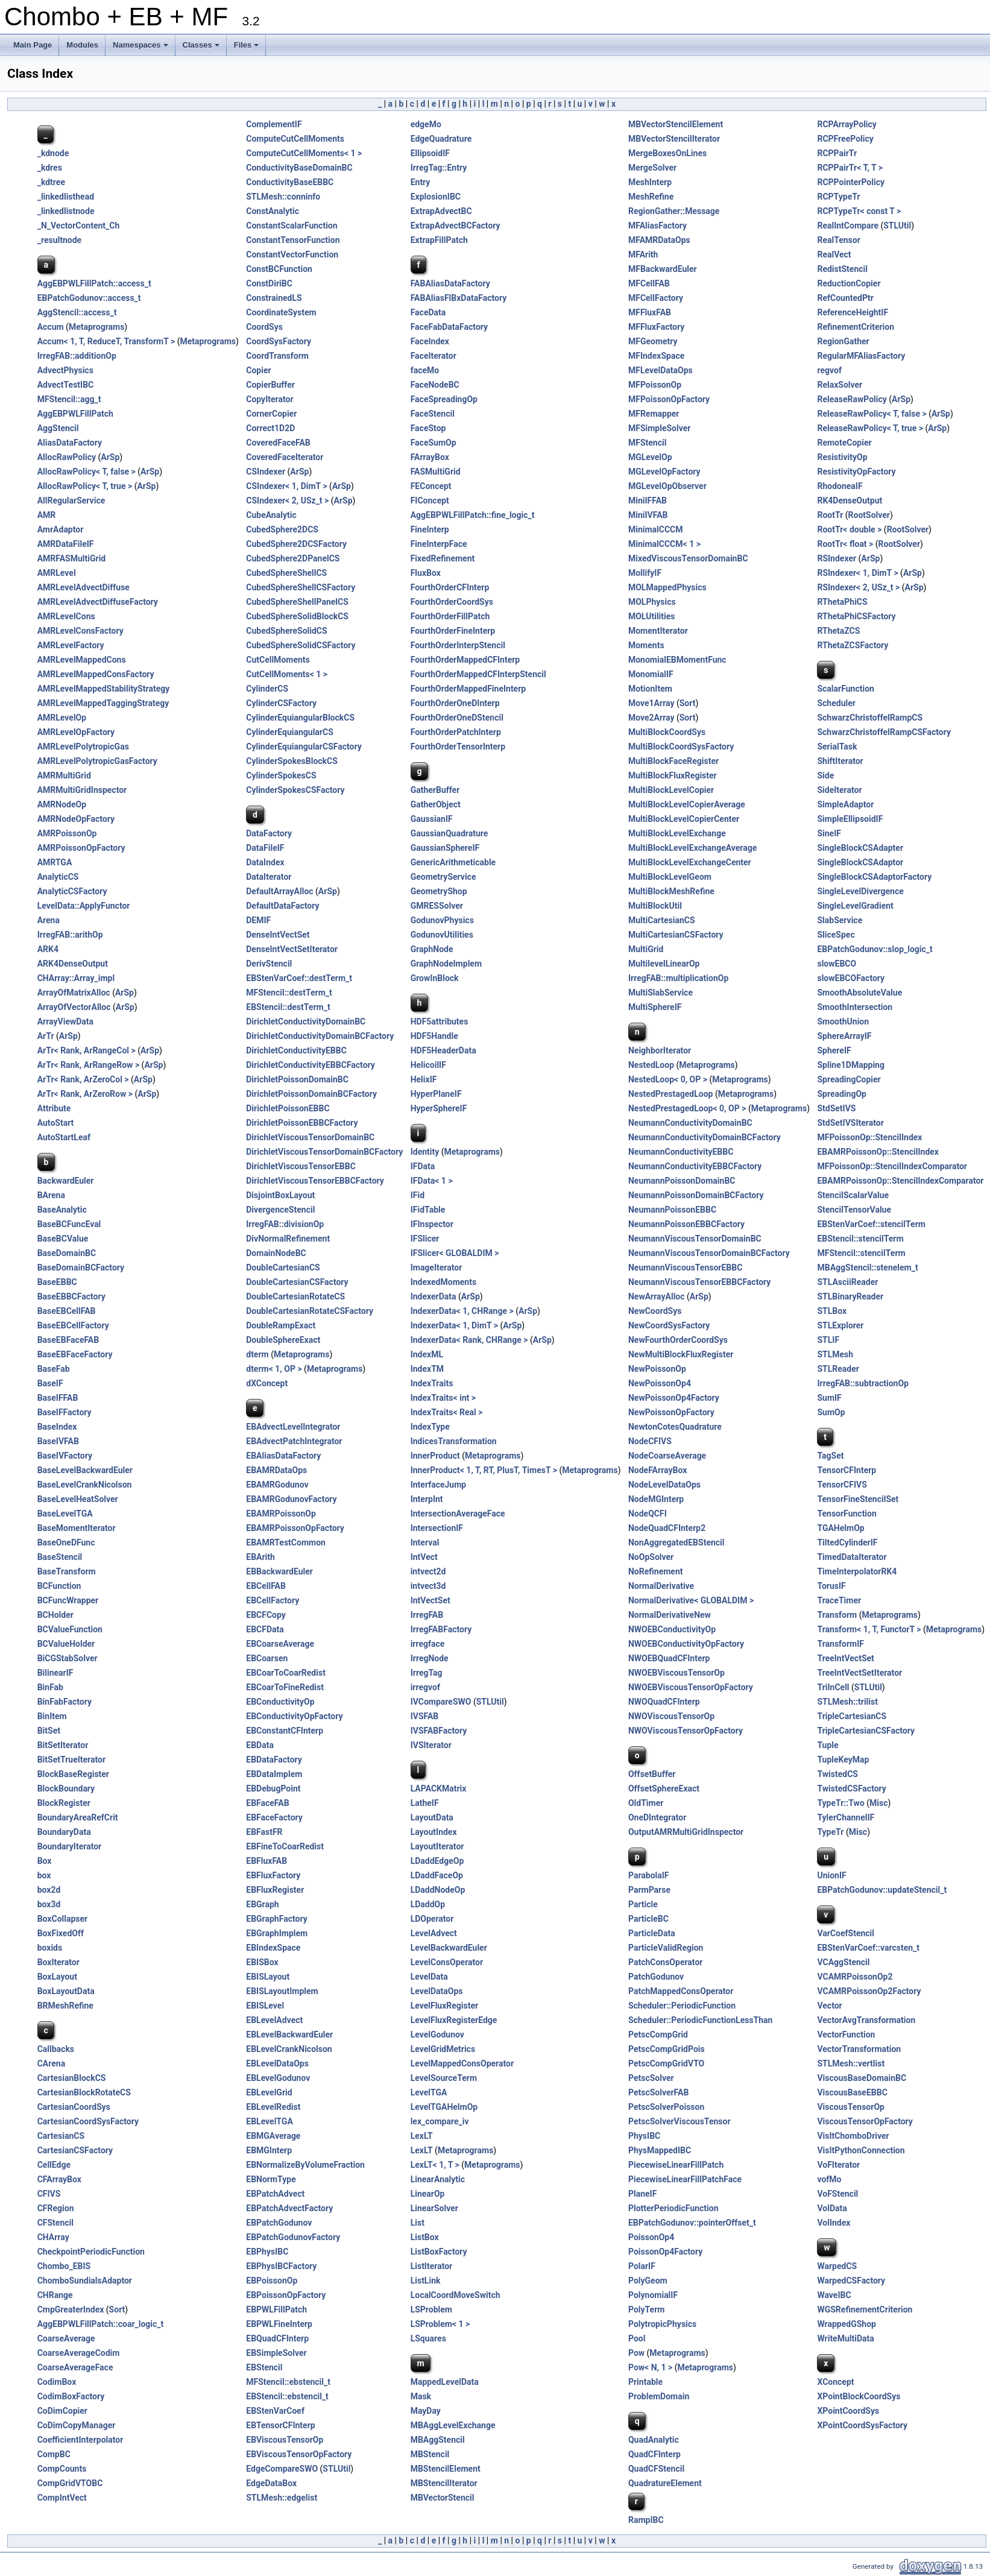 This screenshot has width=990, height=2576. I want to click on Accum, so click(50, 327).